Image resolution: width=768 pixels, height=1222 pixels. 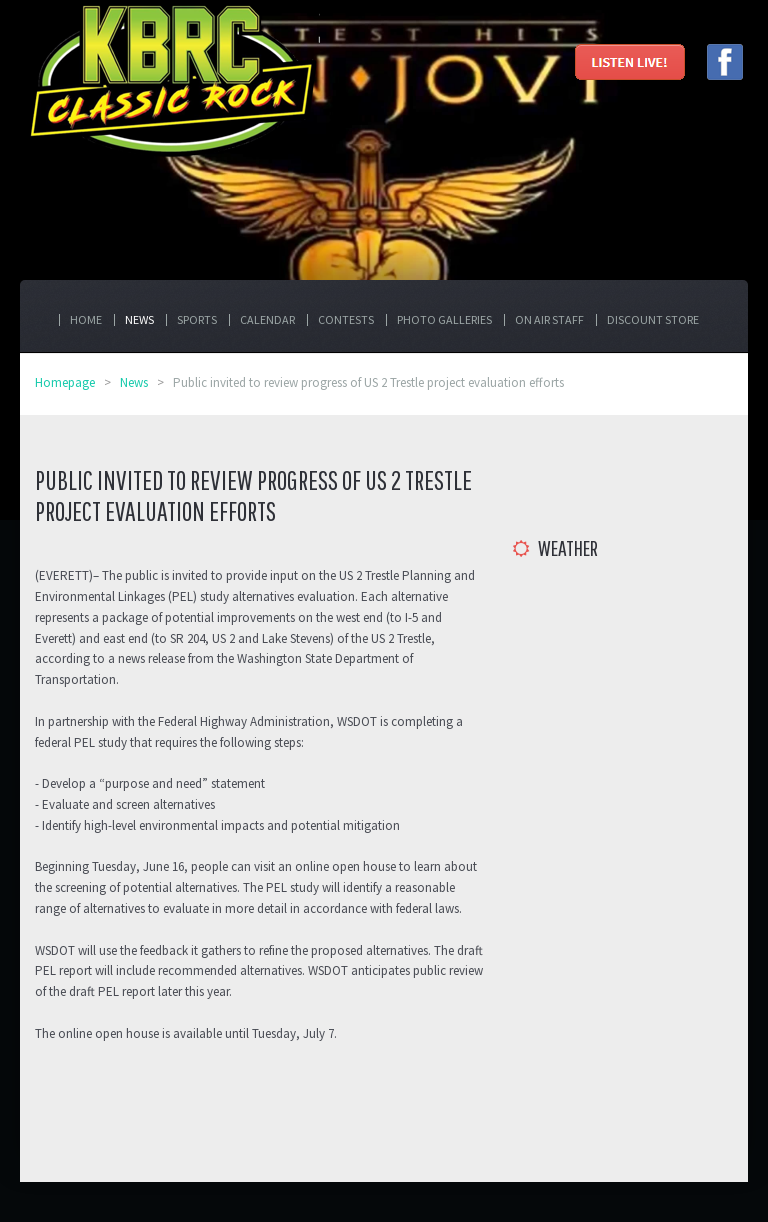 What do you see at coordinates (134, 382) in the screenshot?
I see `News` at bounding box center [134, 382].